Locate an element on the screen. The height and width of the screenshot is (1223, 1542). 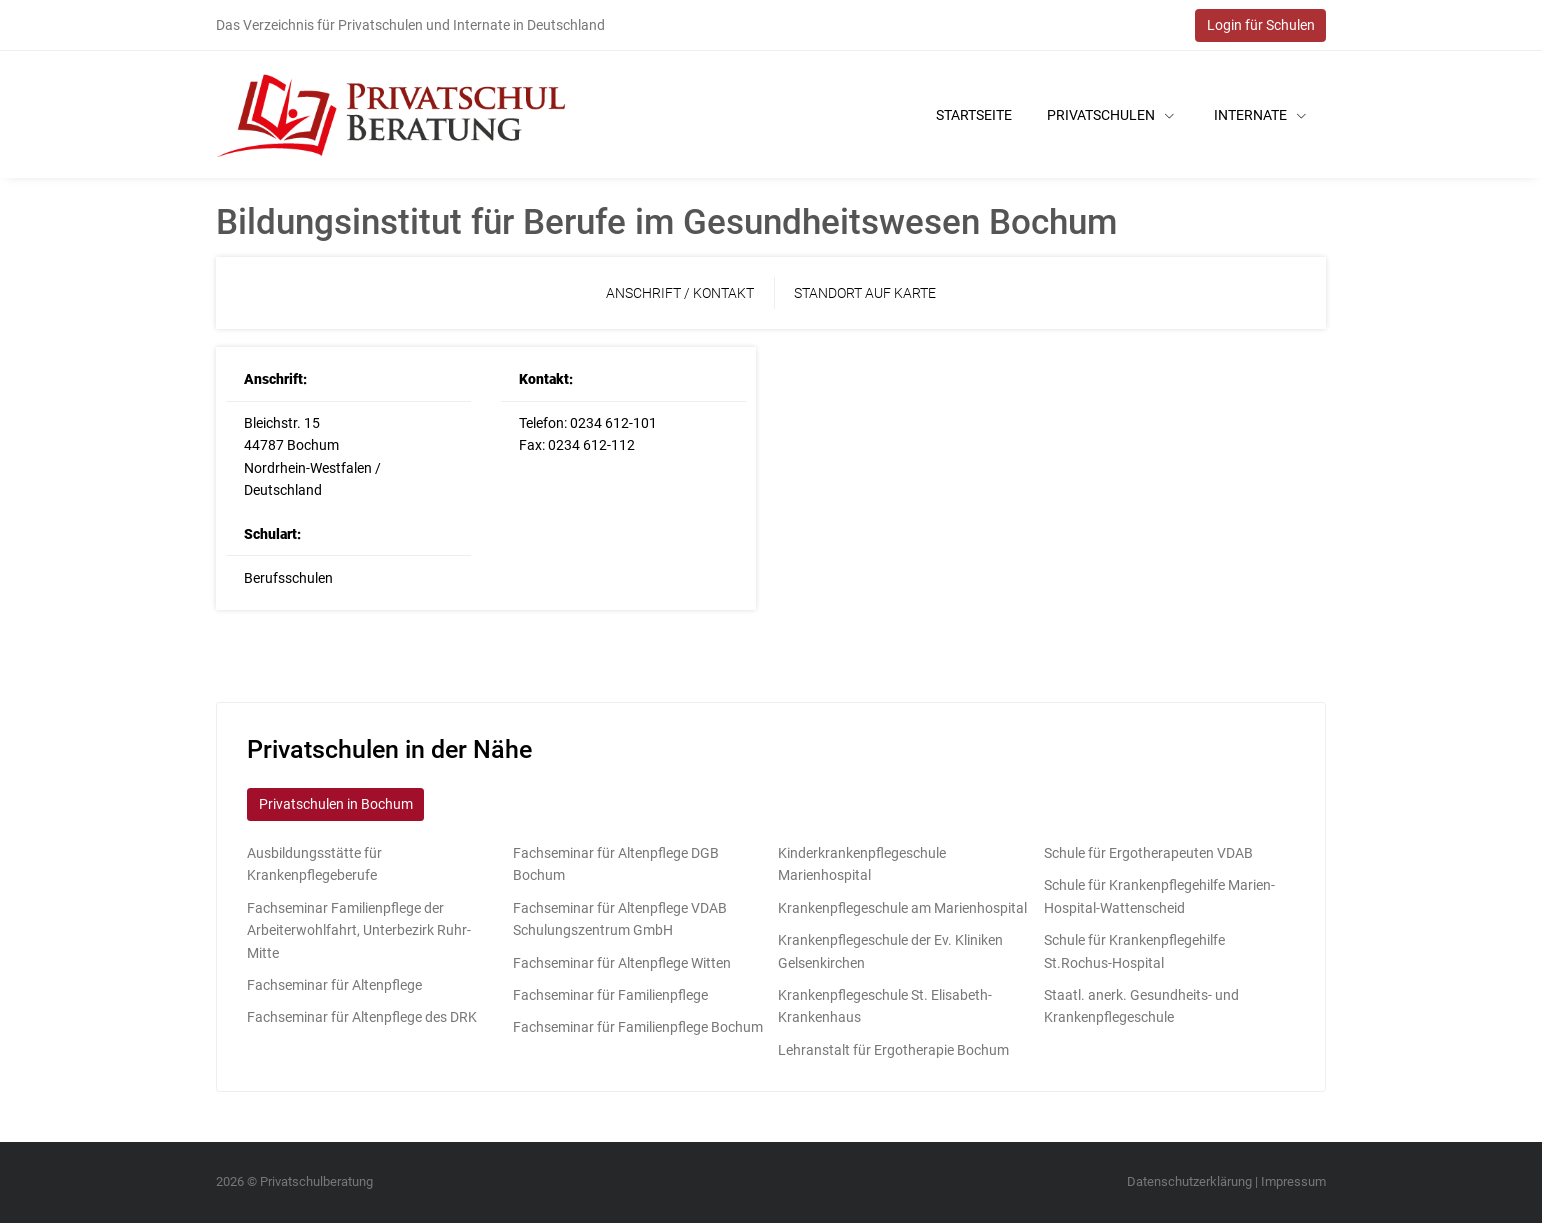
Internate is located at coordinates (1260, 115).